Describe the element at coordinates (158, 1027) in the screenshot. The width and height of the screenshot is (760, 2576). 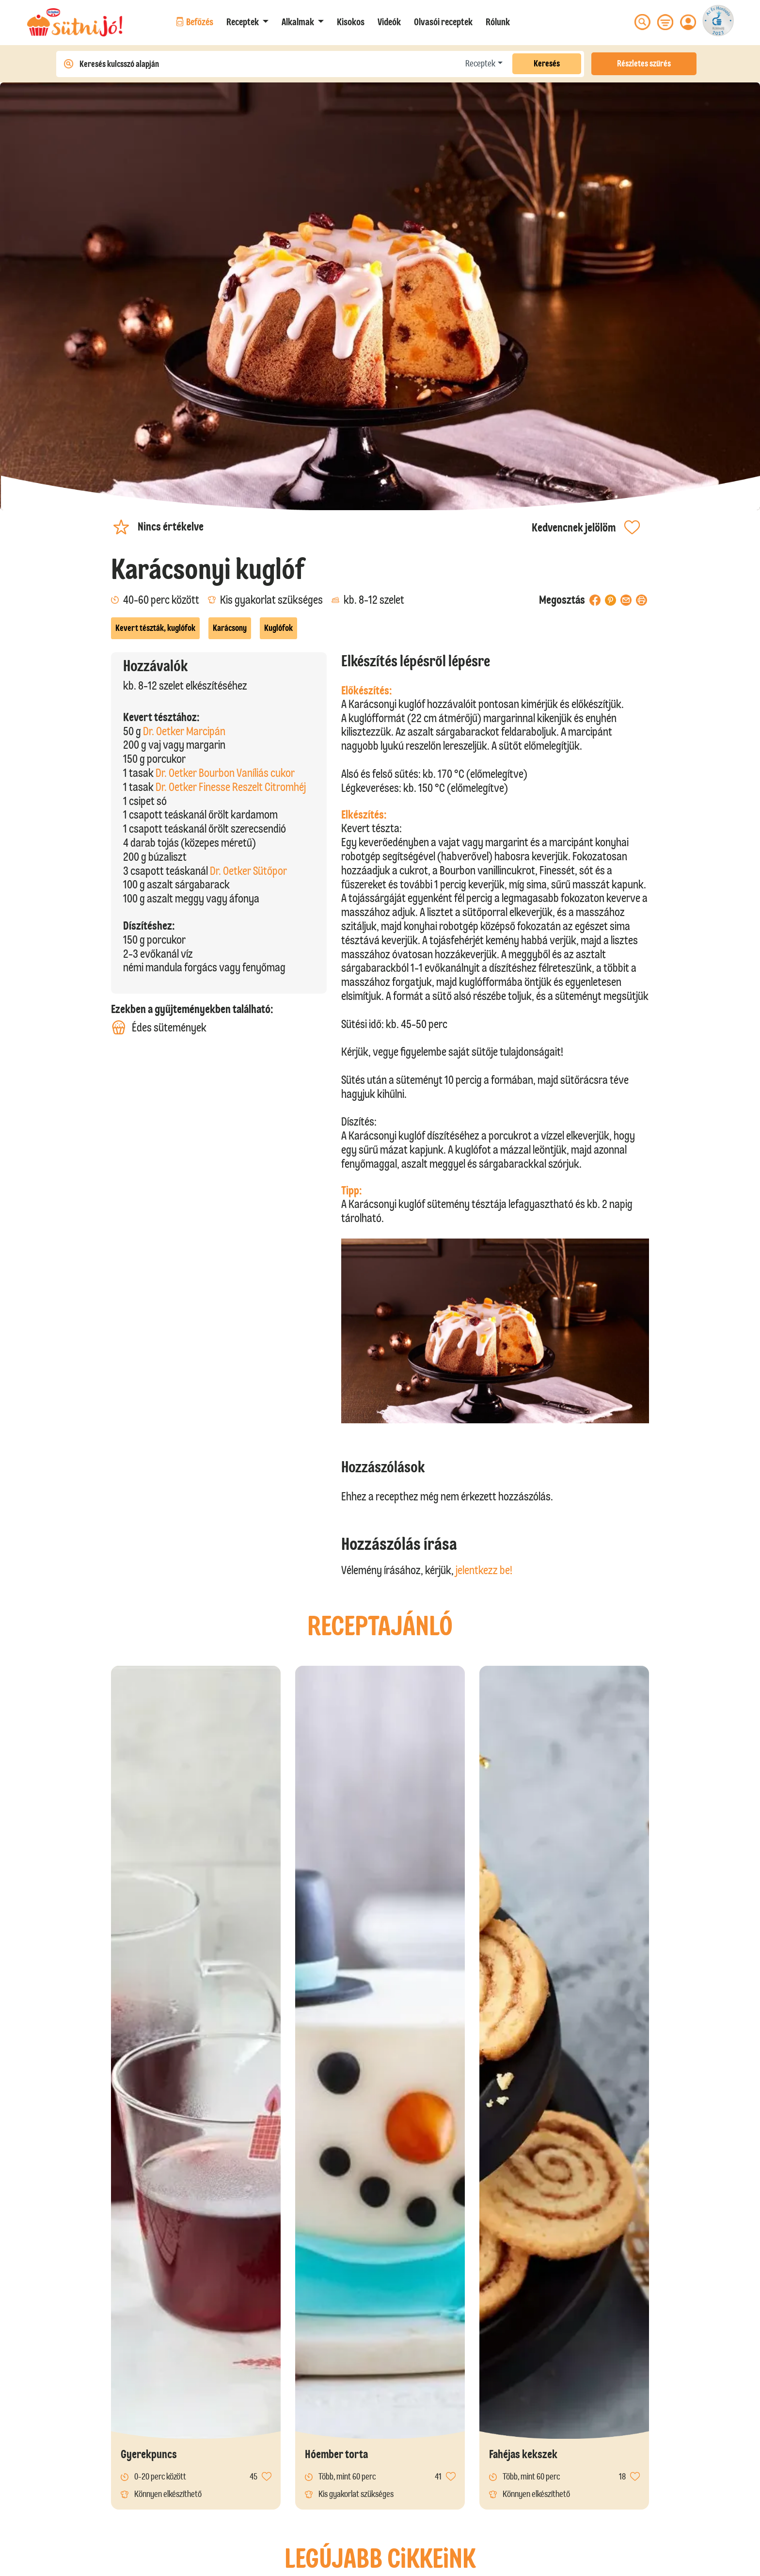
I see `Édes sütemények` at that location.